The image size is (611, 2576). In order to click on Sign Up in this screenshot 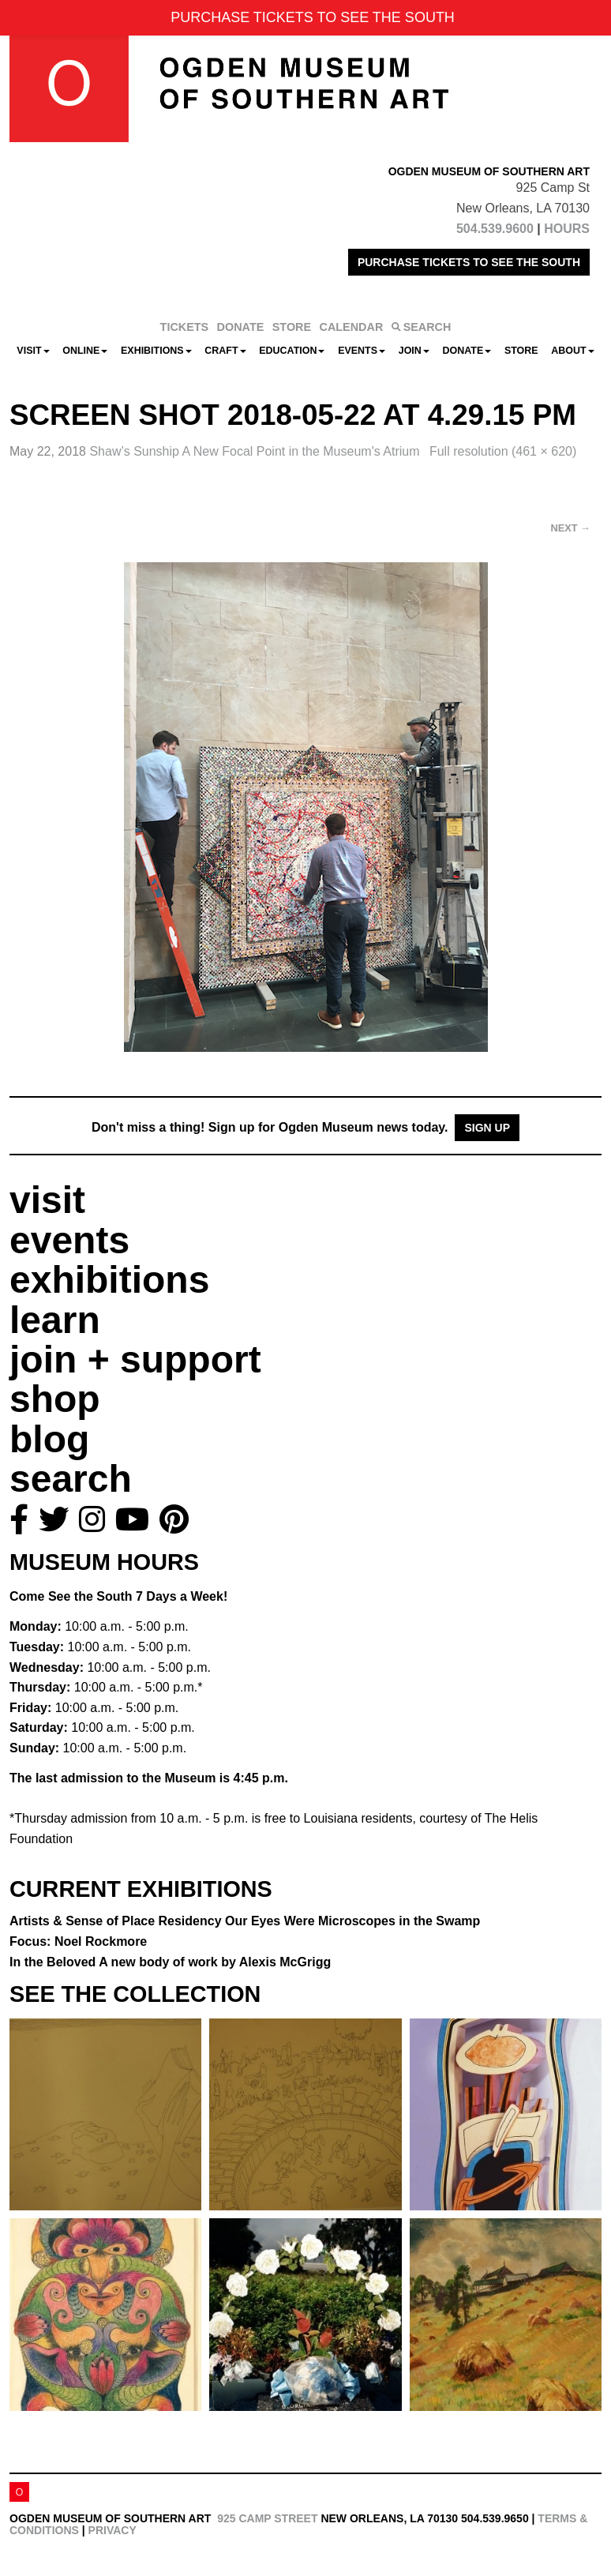, I will do `click(487, 1127)`.